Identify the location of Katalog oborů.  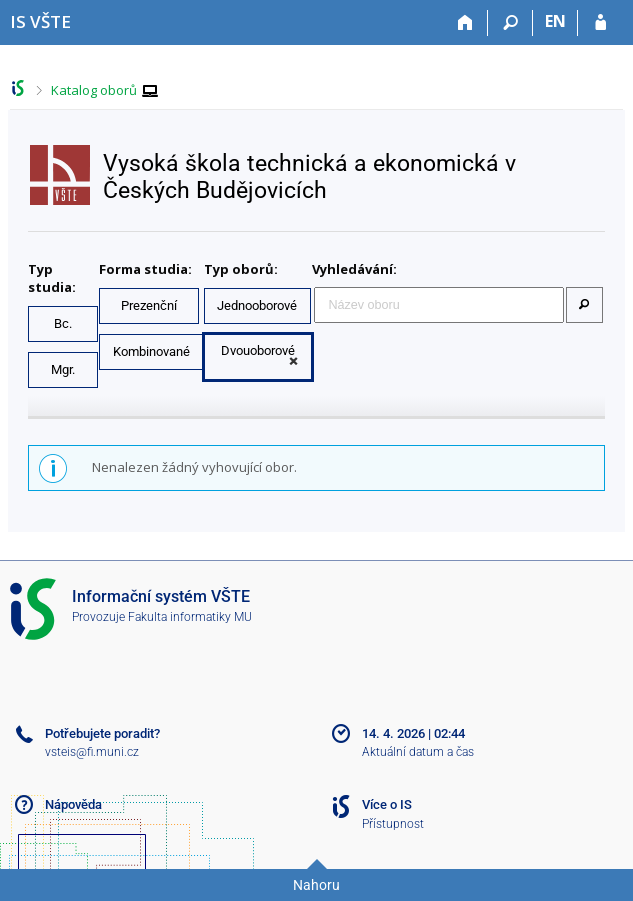
(94, 90).